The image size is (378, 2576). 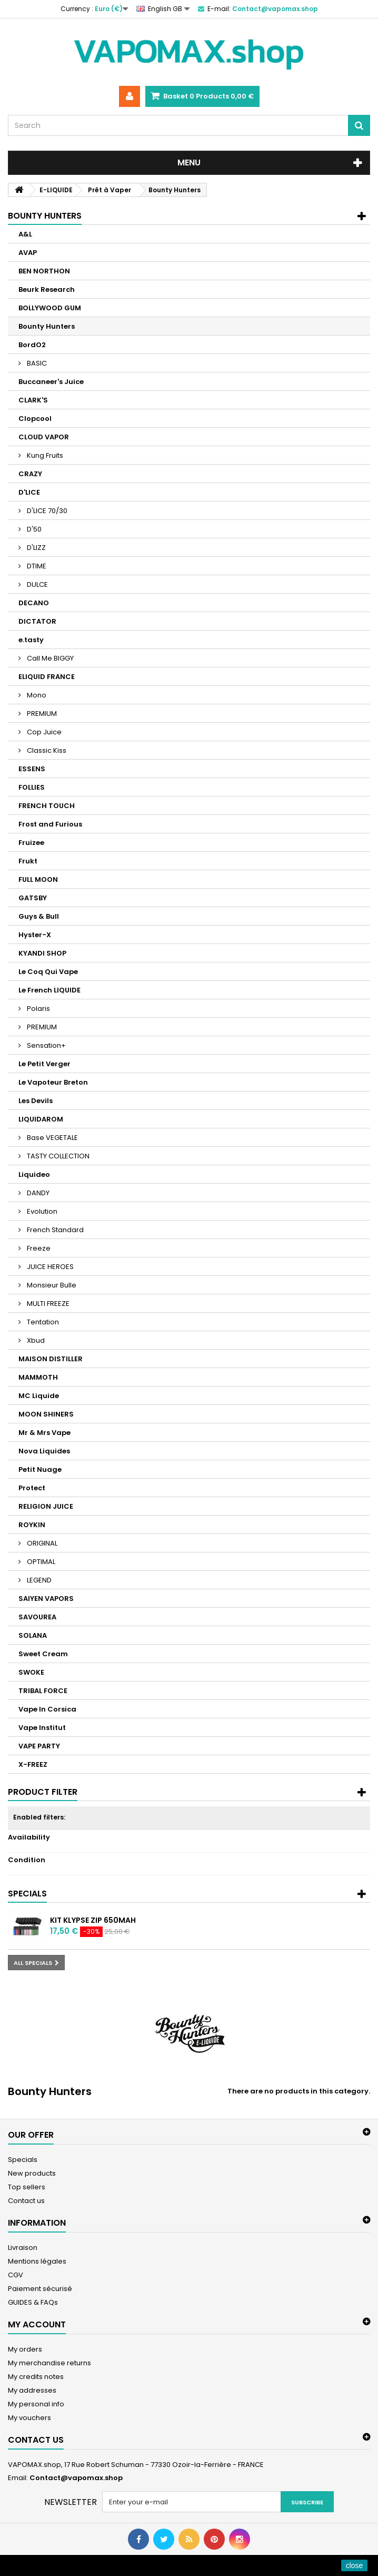 What do you see at coordinates (45, 1045) in the screenshot?
I see `Sensation+` at bounding box center [45, 1045].